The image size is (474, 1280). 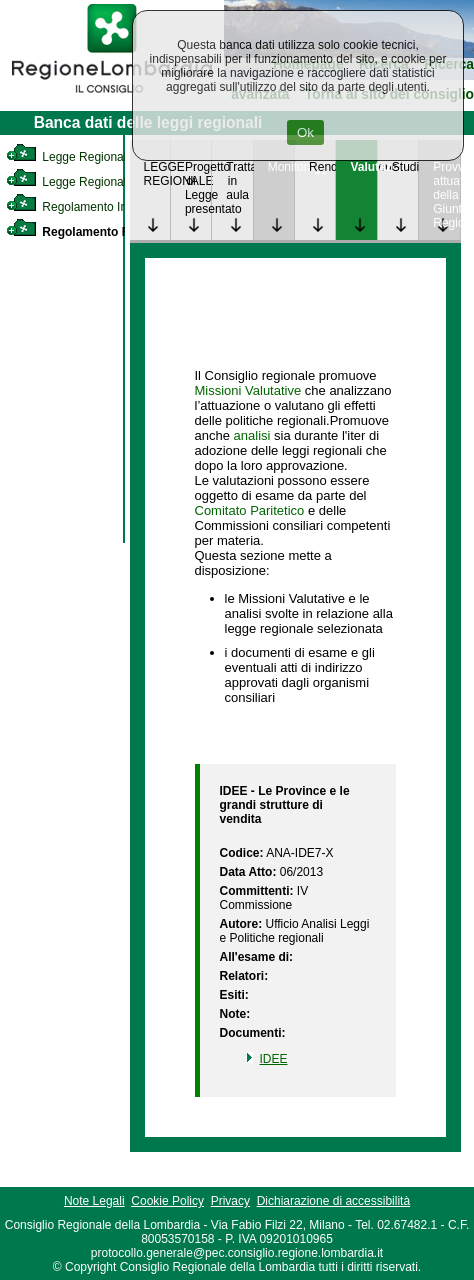 What do you see at coordinates (157, 174) in the screenshot?
I see `LEGGE REGIONALE [link]` at bounding box center [157, 174].